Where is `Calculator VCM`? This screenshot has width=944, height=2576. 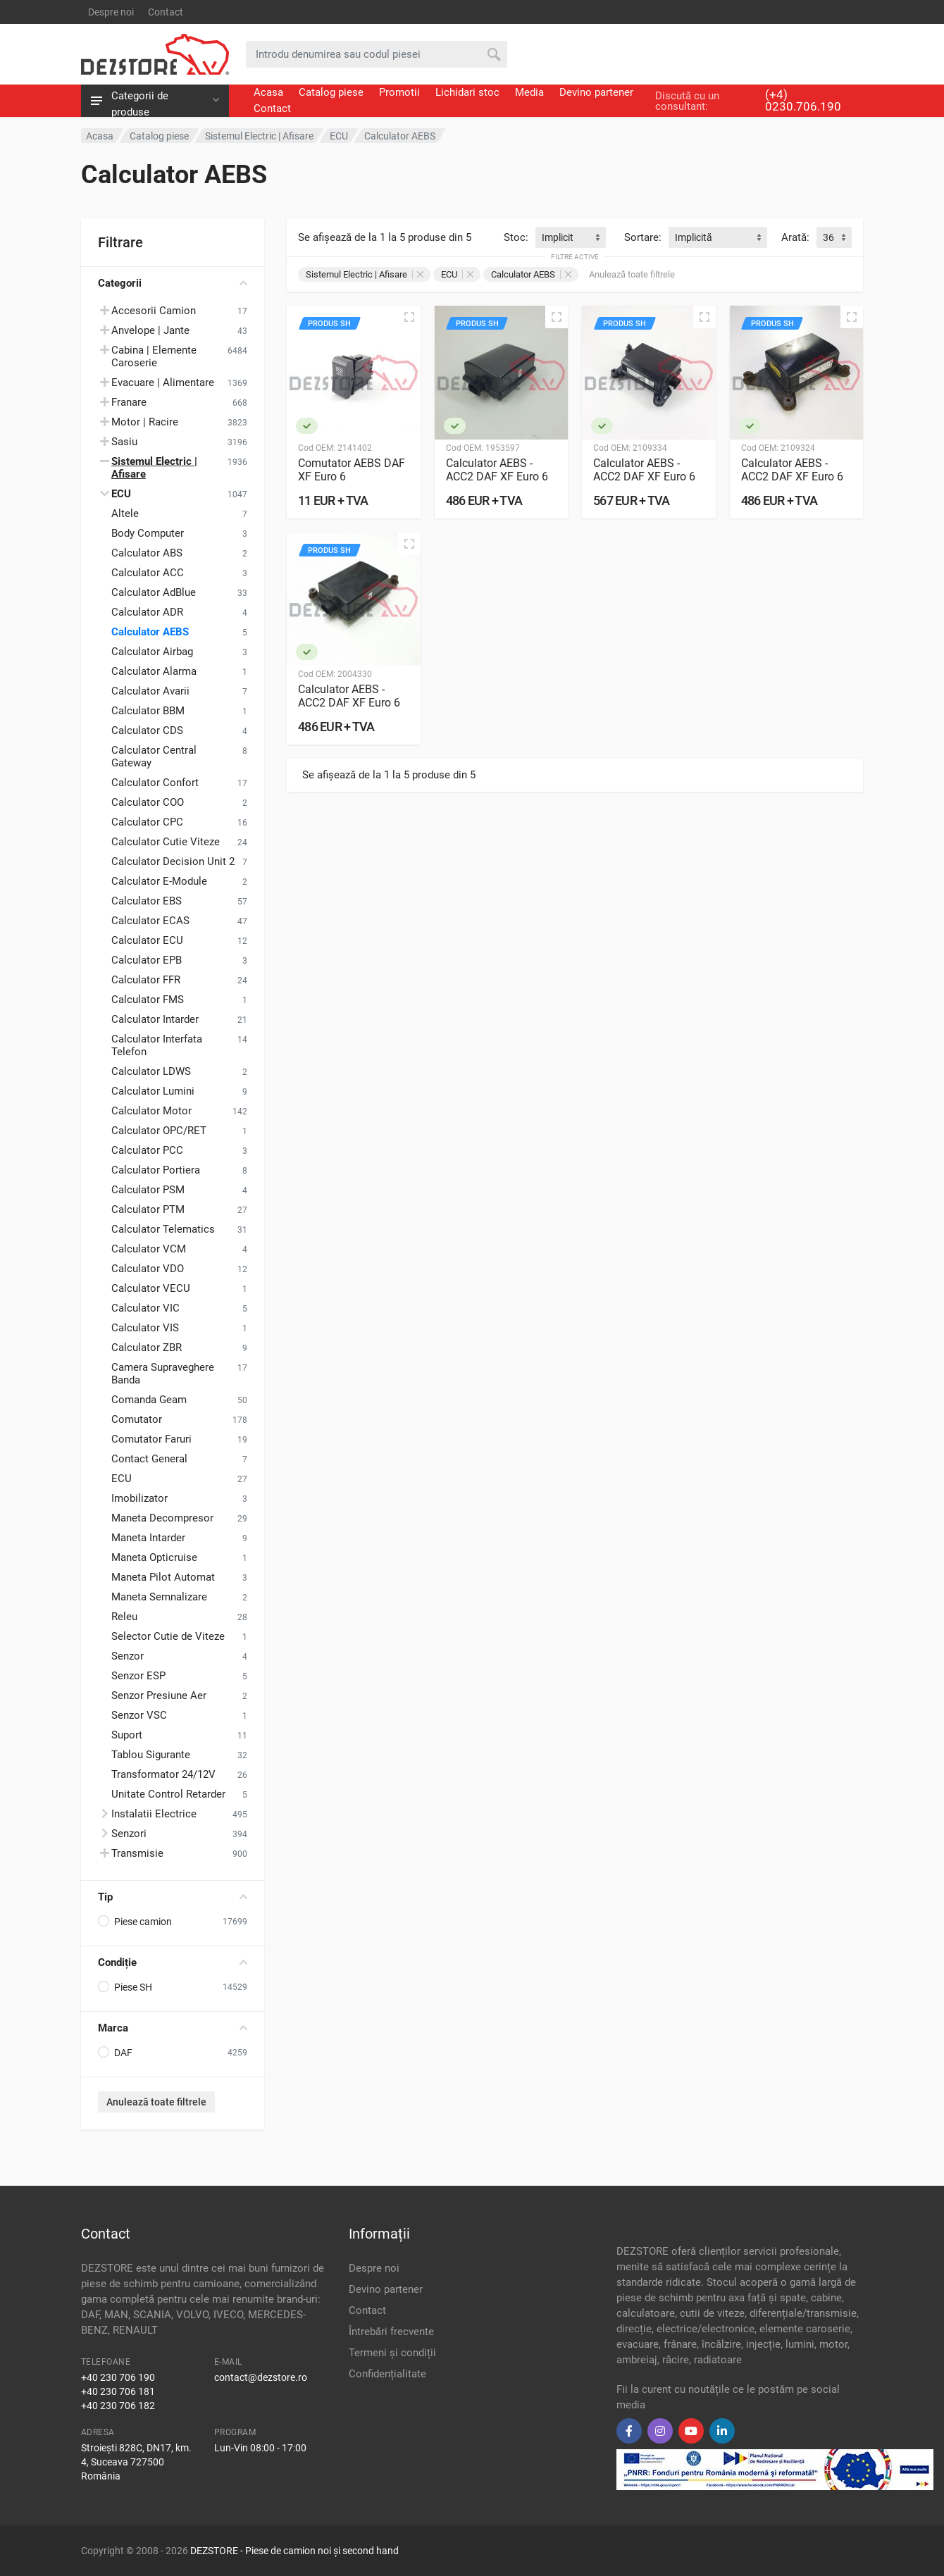 Calculator VCM is located at coordinates (148, 1249).